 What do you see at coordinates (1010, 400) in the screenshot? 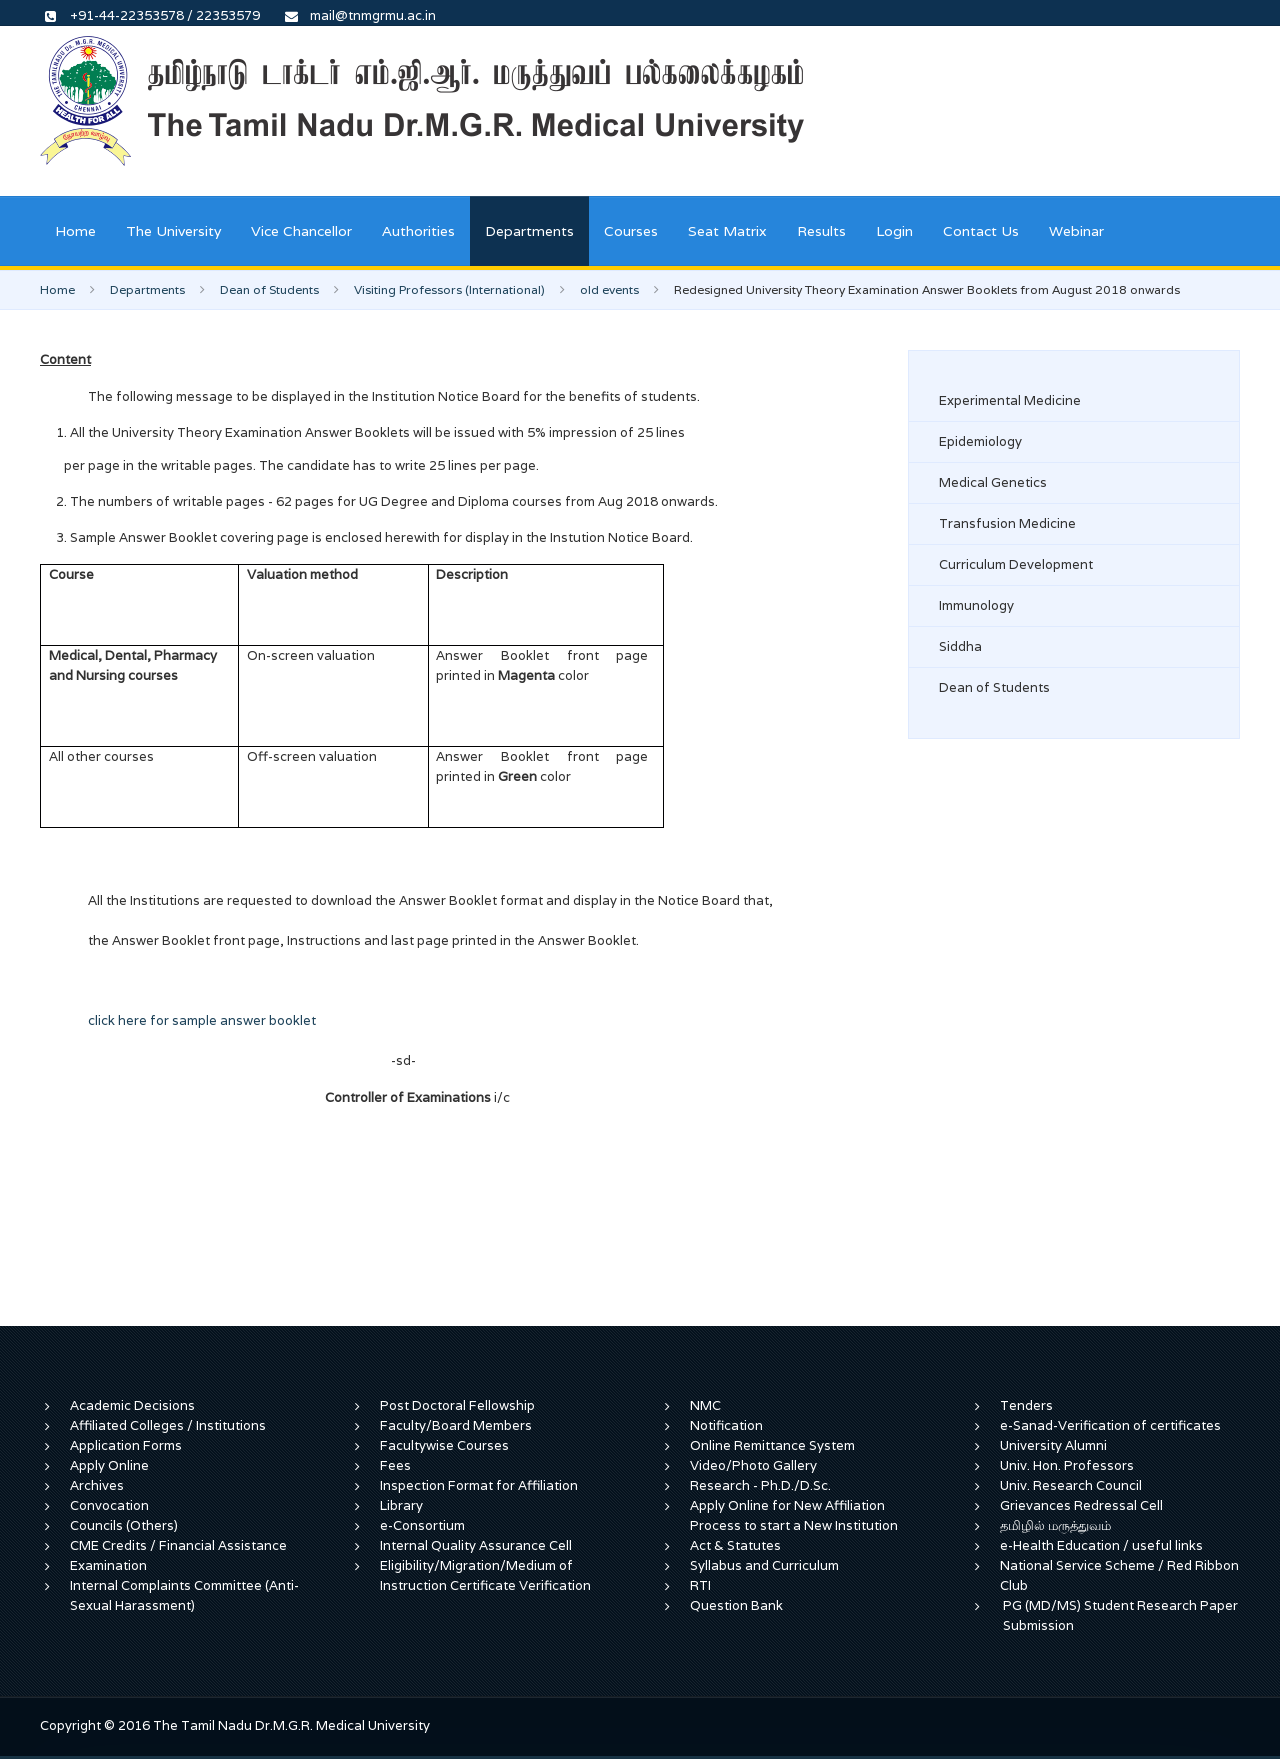
I see `Experimental Medicine` at bounding box center [1010, 400].